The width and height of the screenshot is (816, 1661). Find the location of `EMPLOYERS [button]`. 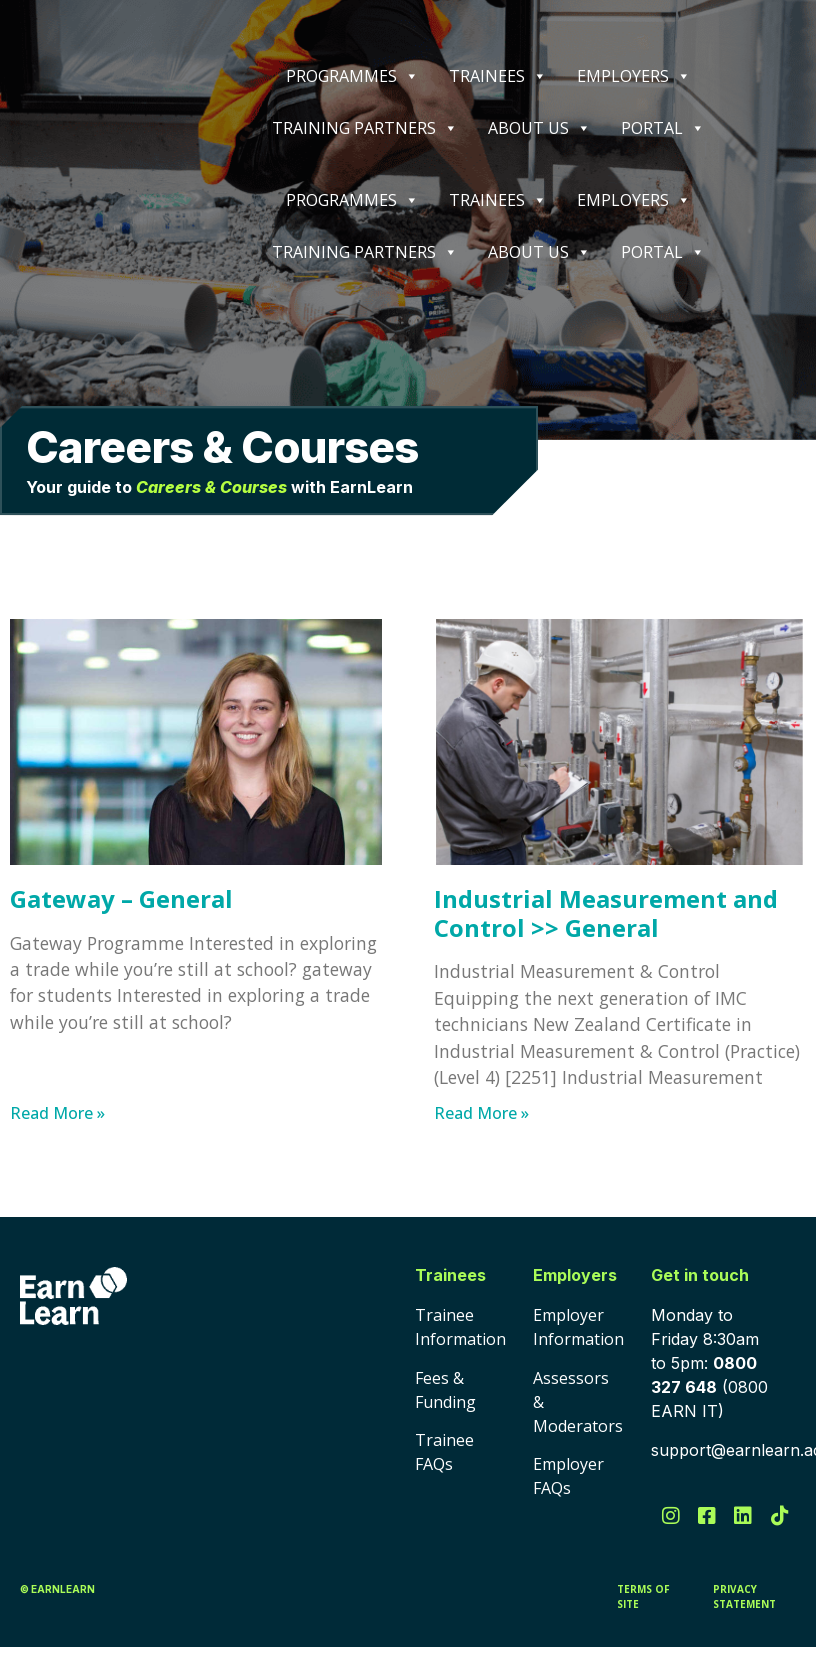

EMPLOYERS [button] is located at coordinates (634, 76).